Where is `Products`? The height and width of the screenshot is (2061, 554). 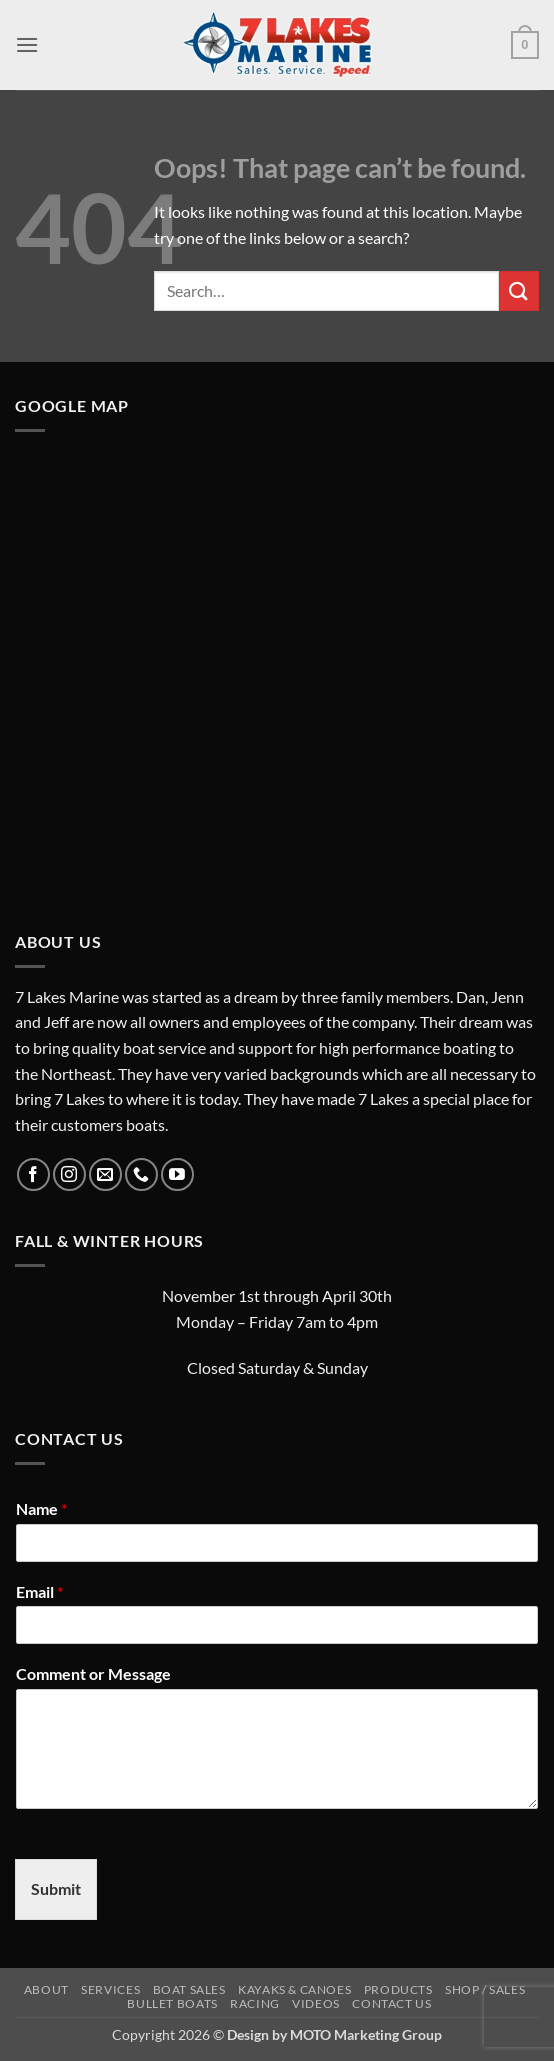 Products is located at coordinates (398, 1989).